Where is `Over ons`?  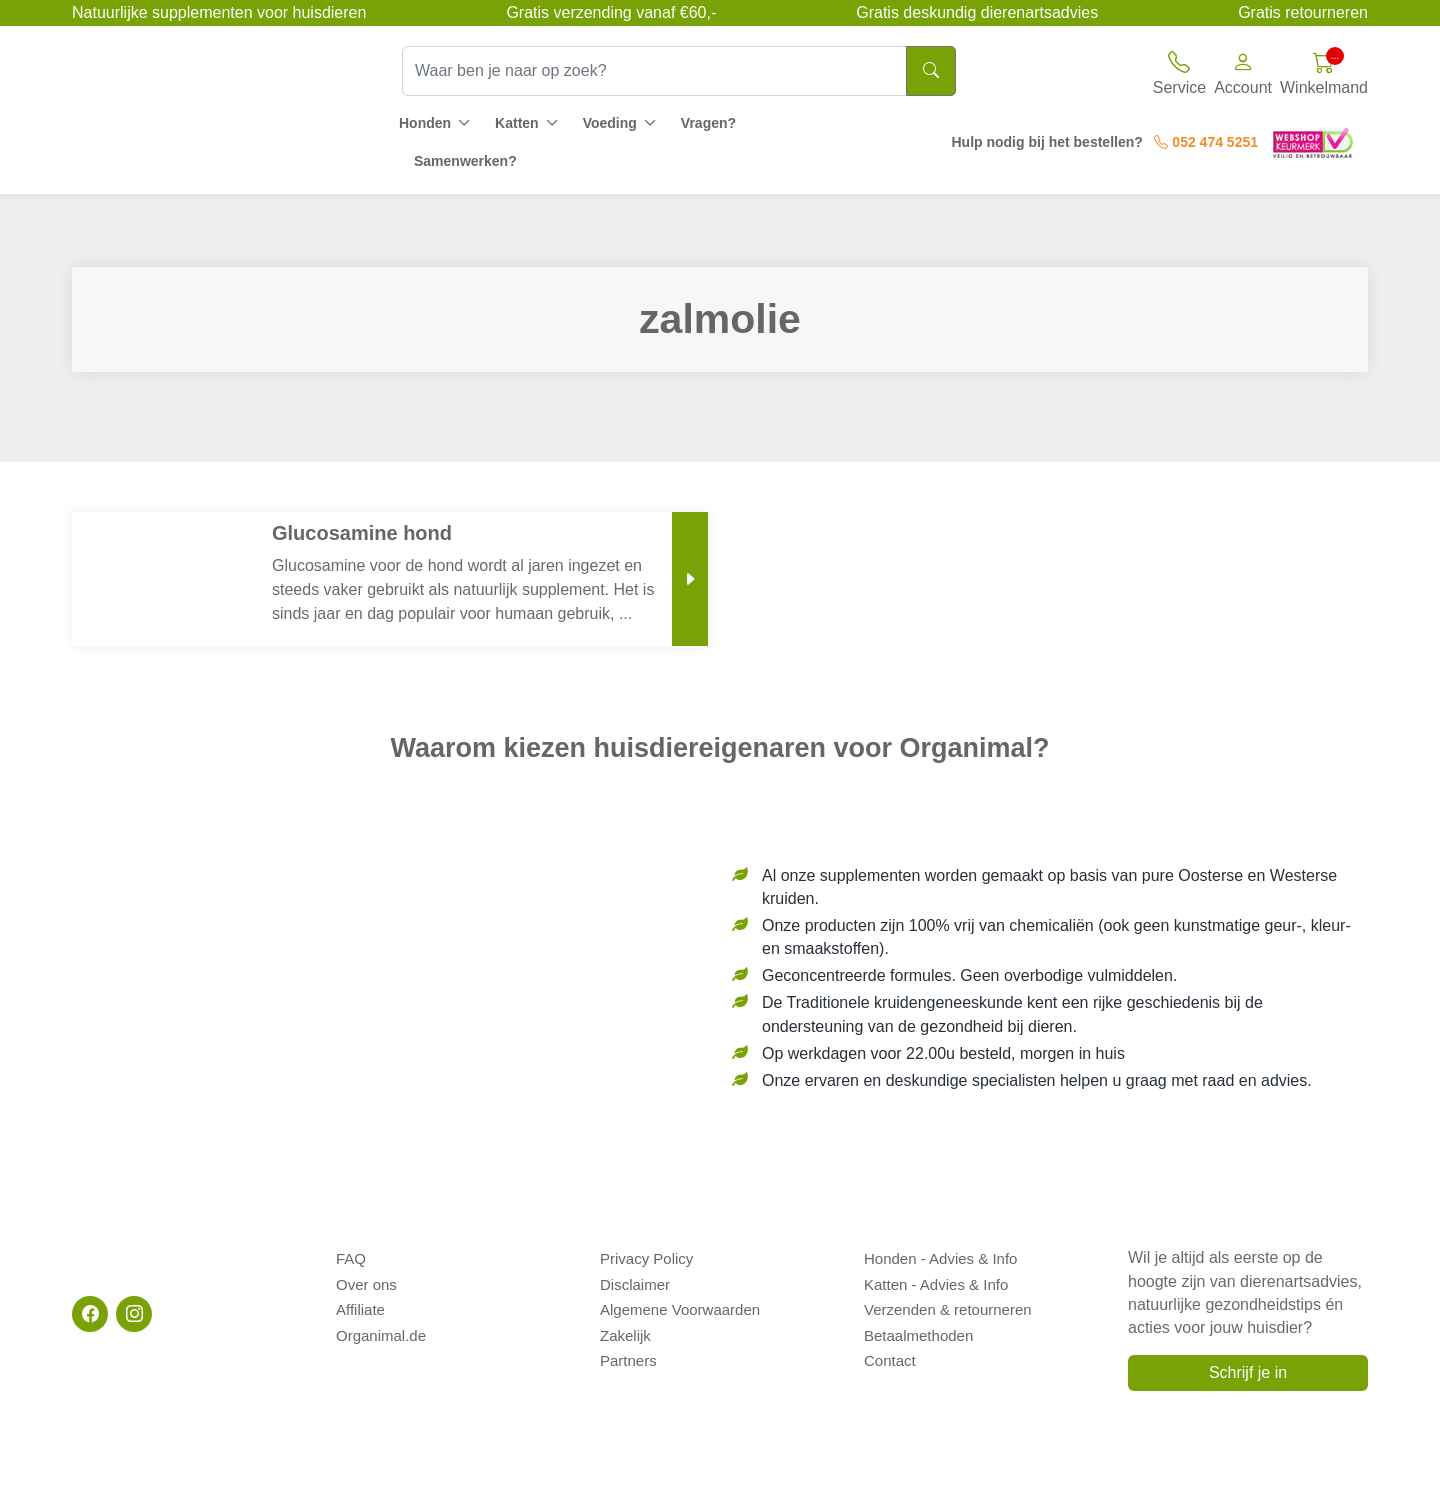
Over ons is located at coordinates (366, 1279).